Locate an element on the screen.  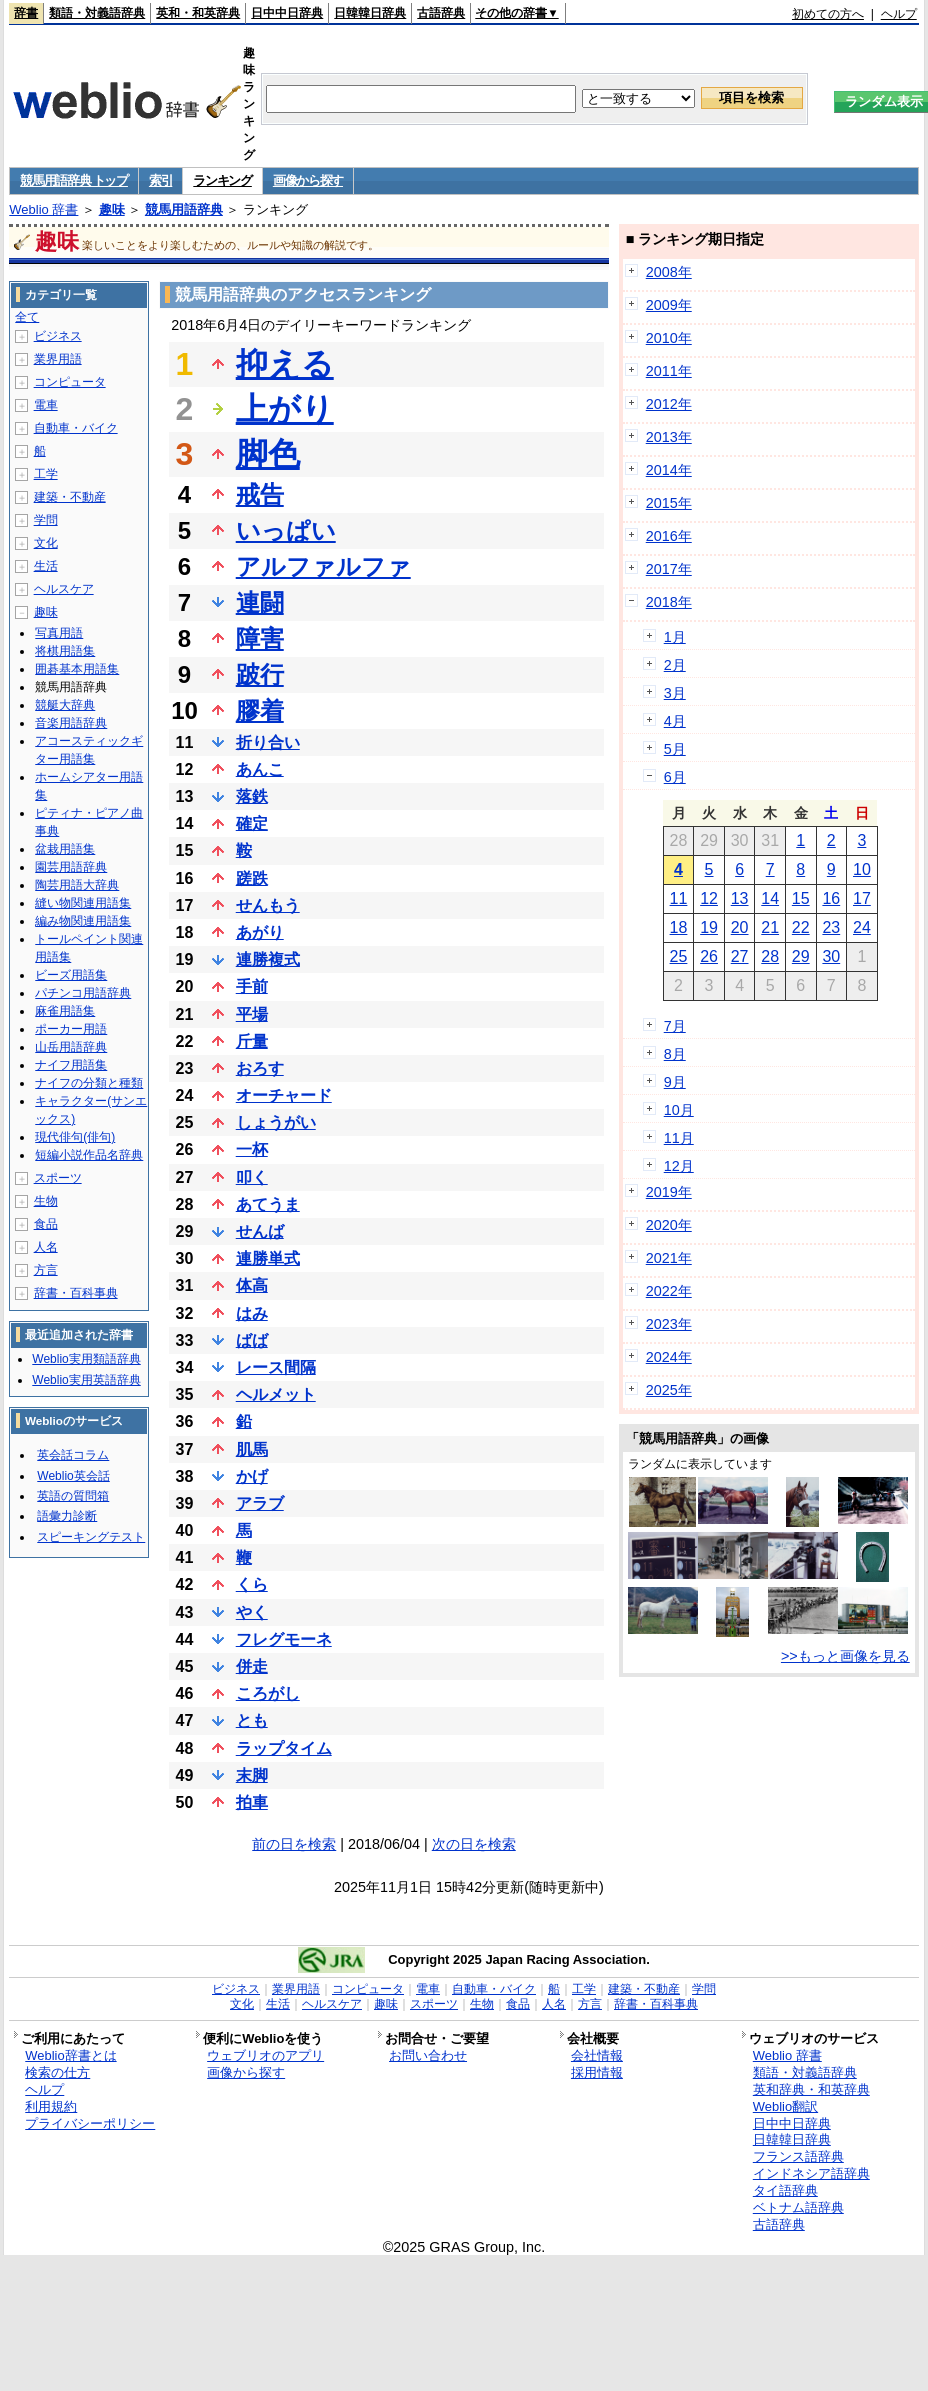
平場 is located at coordinates (252, 1014).